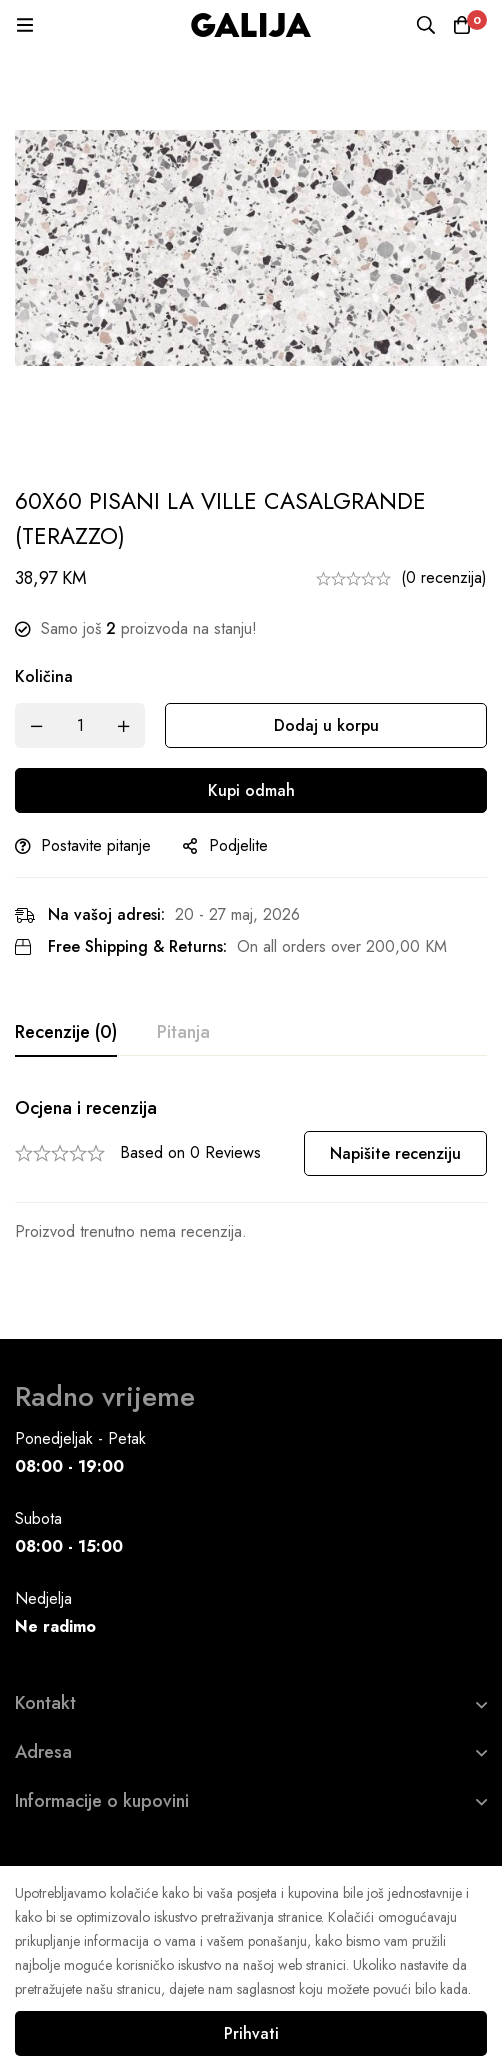  What do you see at coordinates (96, 845) in the screenshot?
I see `Postavite pitanje` at bounding box center [96, 845].